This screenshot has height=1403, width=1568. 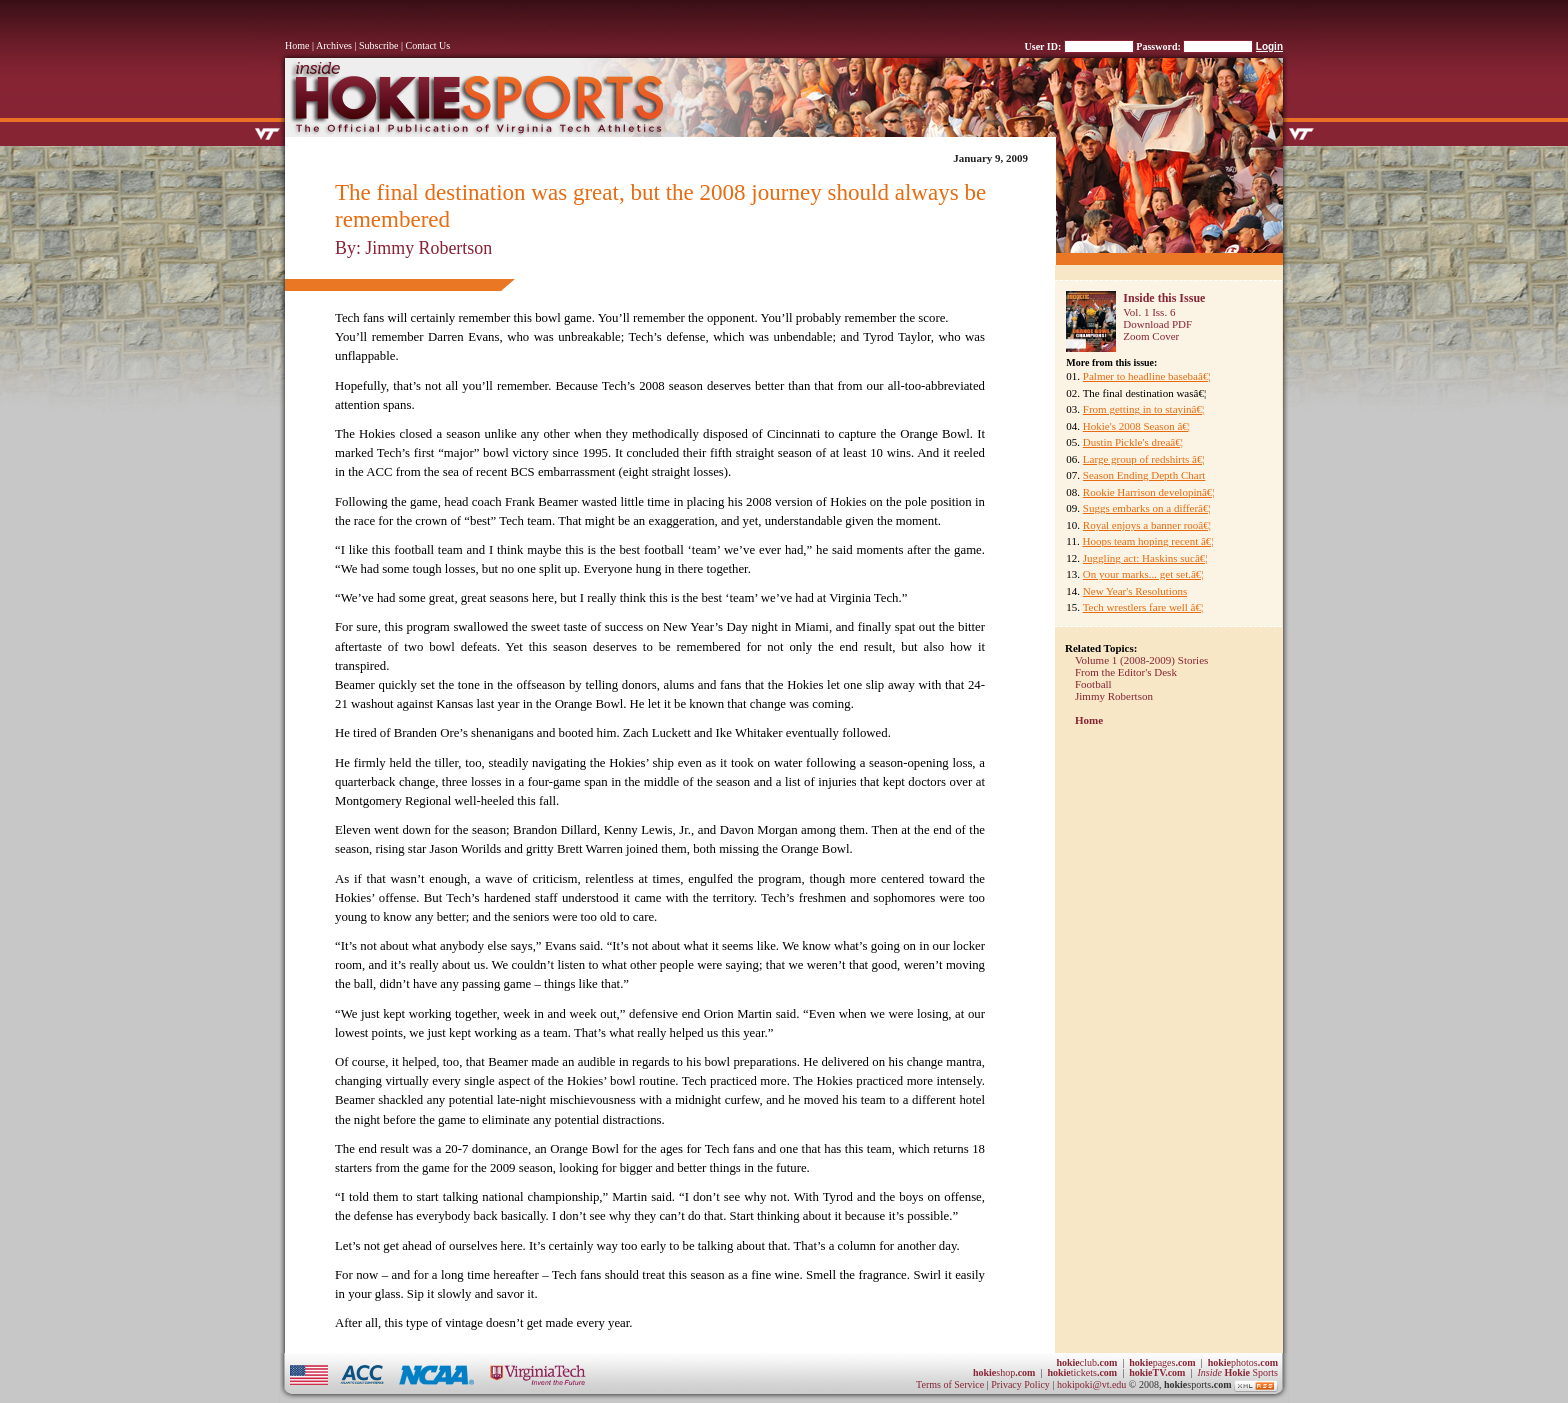 What do you see at coordinates (428, 45) in the screenshot?
I see `Contact Us` at bounding box center [428, 45].